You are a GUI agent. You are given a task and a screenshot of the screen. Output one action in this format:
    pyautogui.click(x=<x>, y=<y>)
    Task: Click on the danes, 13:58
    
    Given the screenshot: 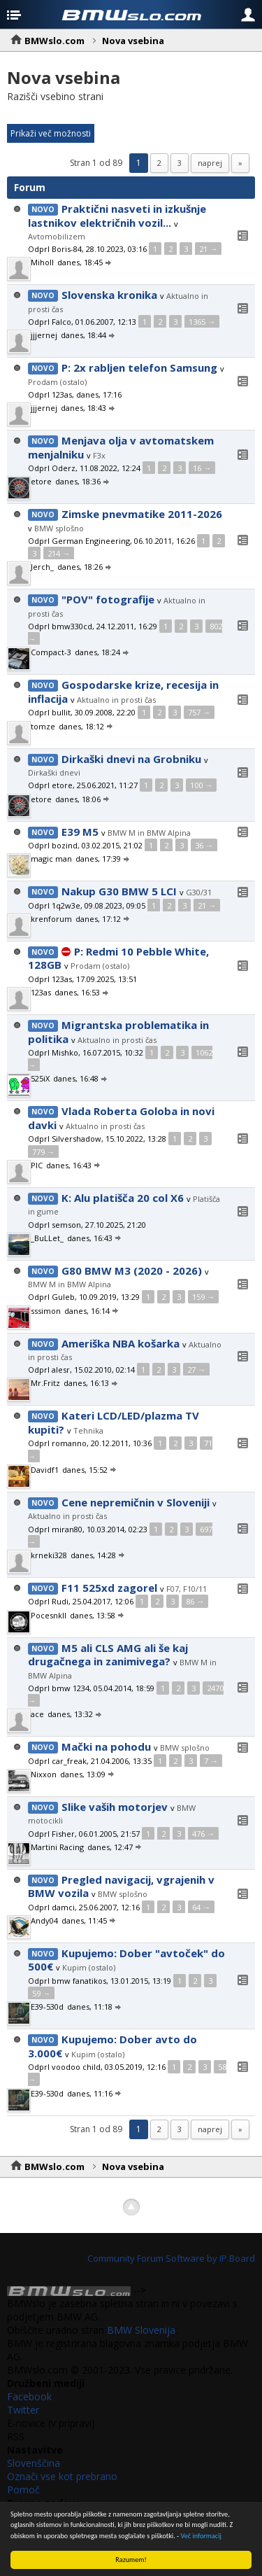 What is the action you would take?
    pyautogui.click(x=97, y=1615)
    